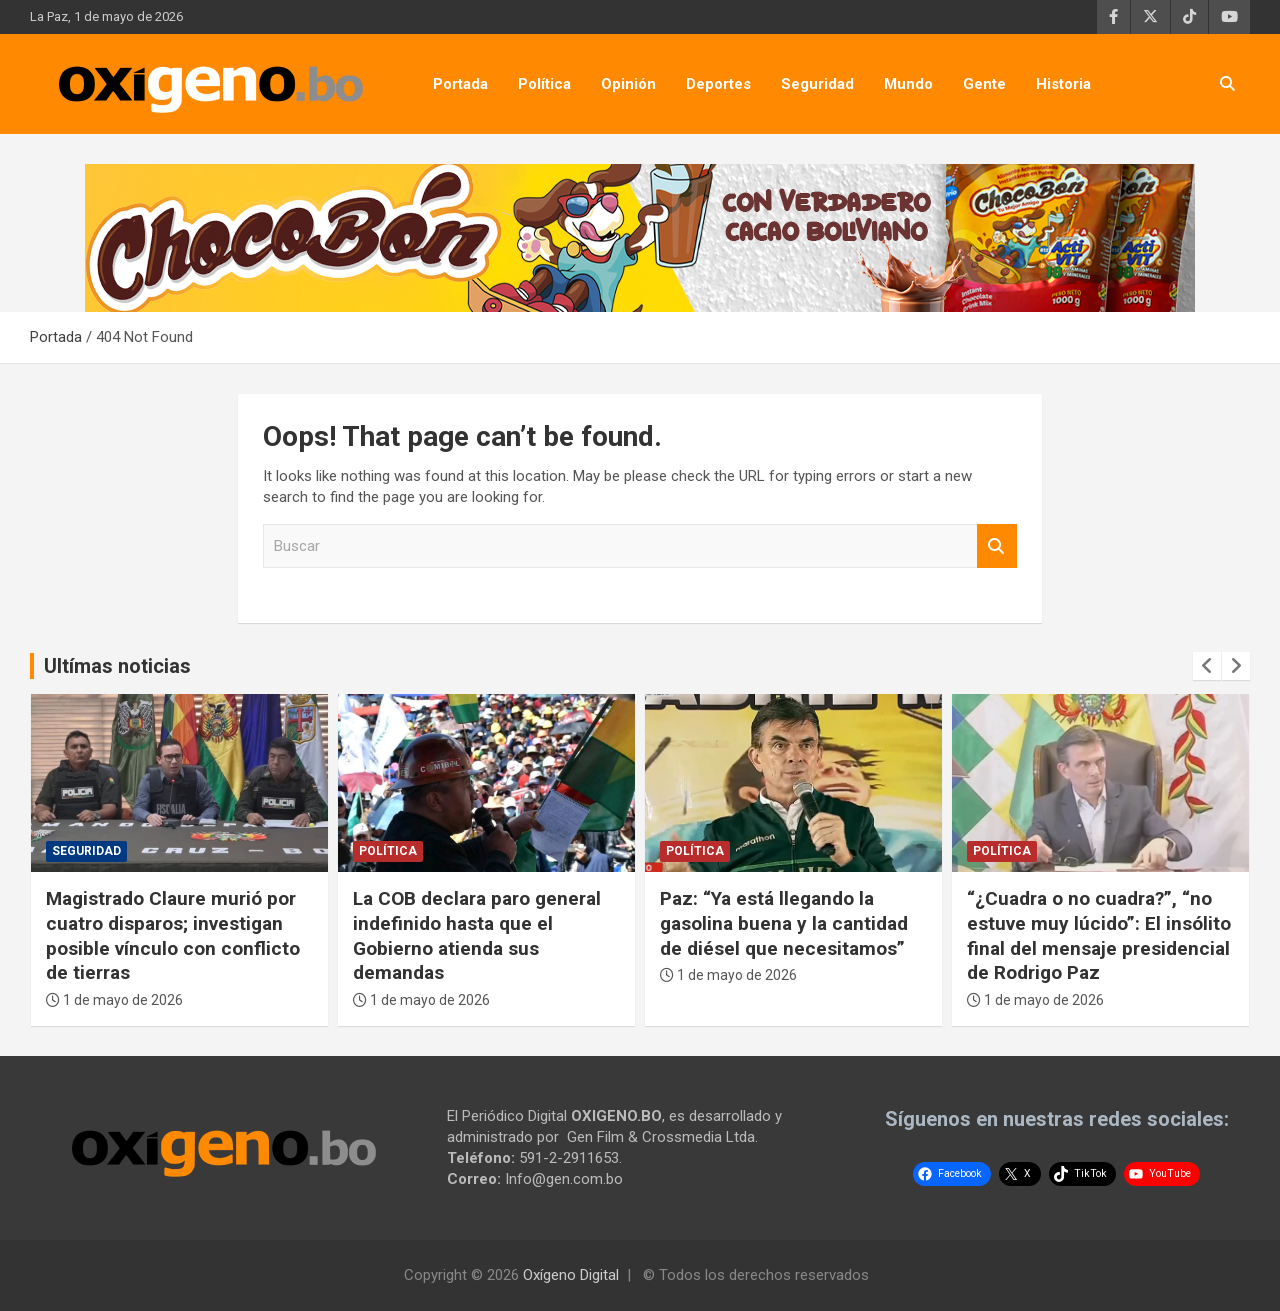  I want to click on La COB declara paro general indefinido hasta que el Gobierno atienda sus demandas, so click(477, 935).